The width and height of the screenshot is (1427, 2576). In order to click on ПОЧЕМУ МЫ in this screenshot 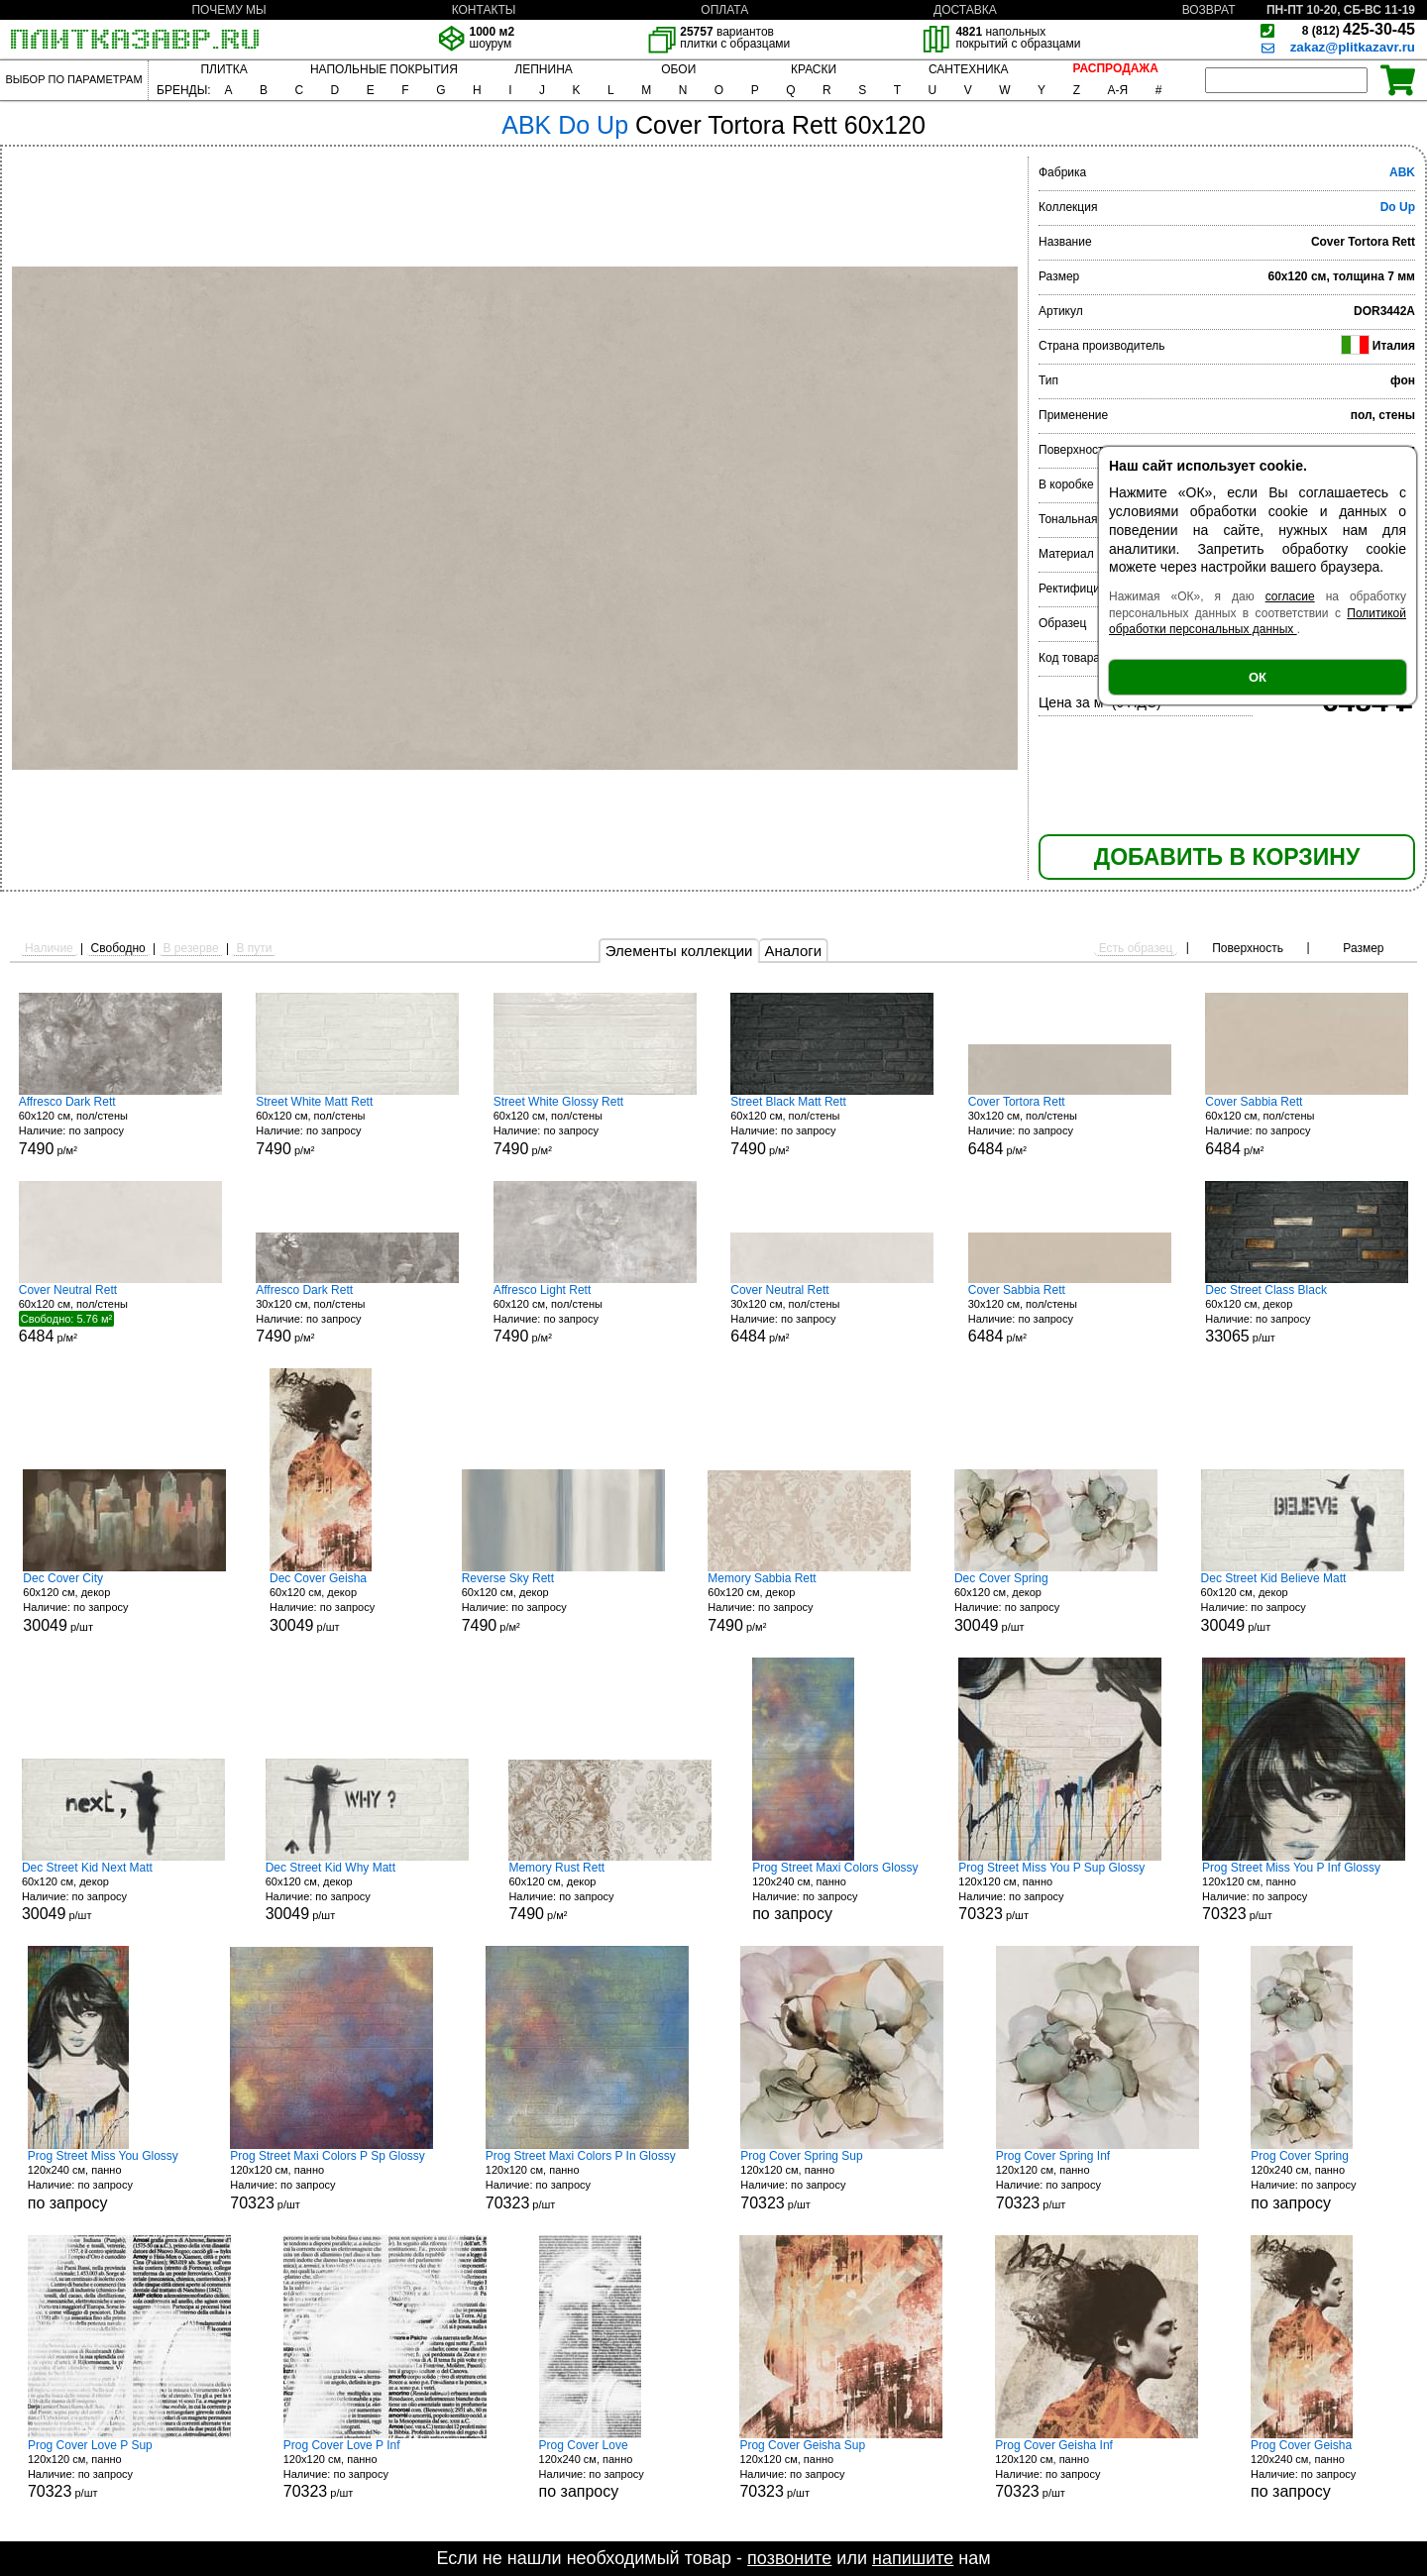, I will do `click(228, 10)`.